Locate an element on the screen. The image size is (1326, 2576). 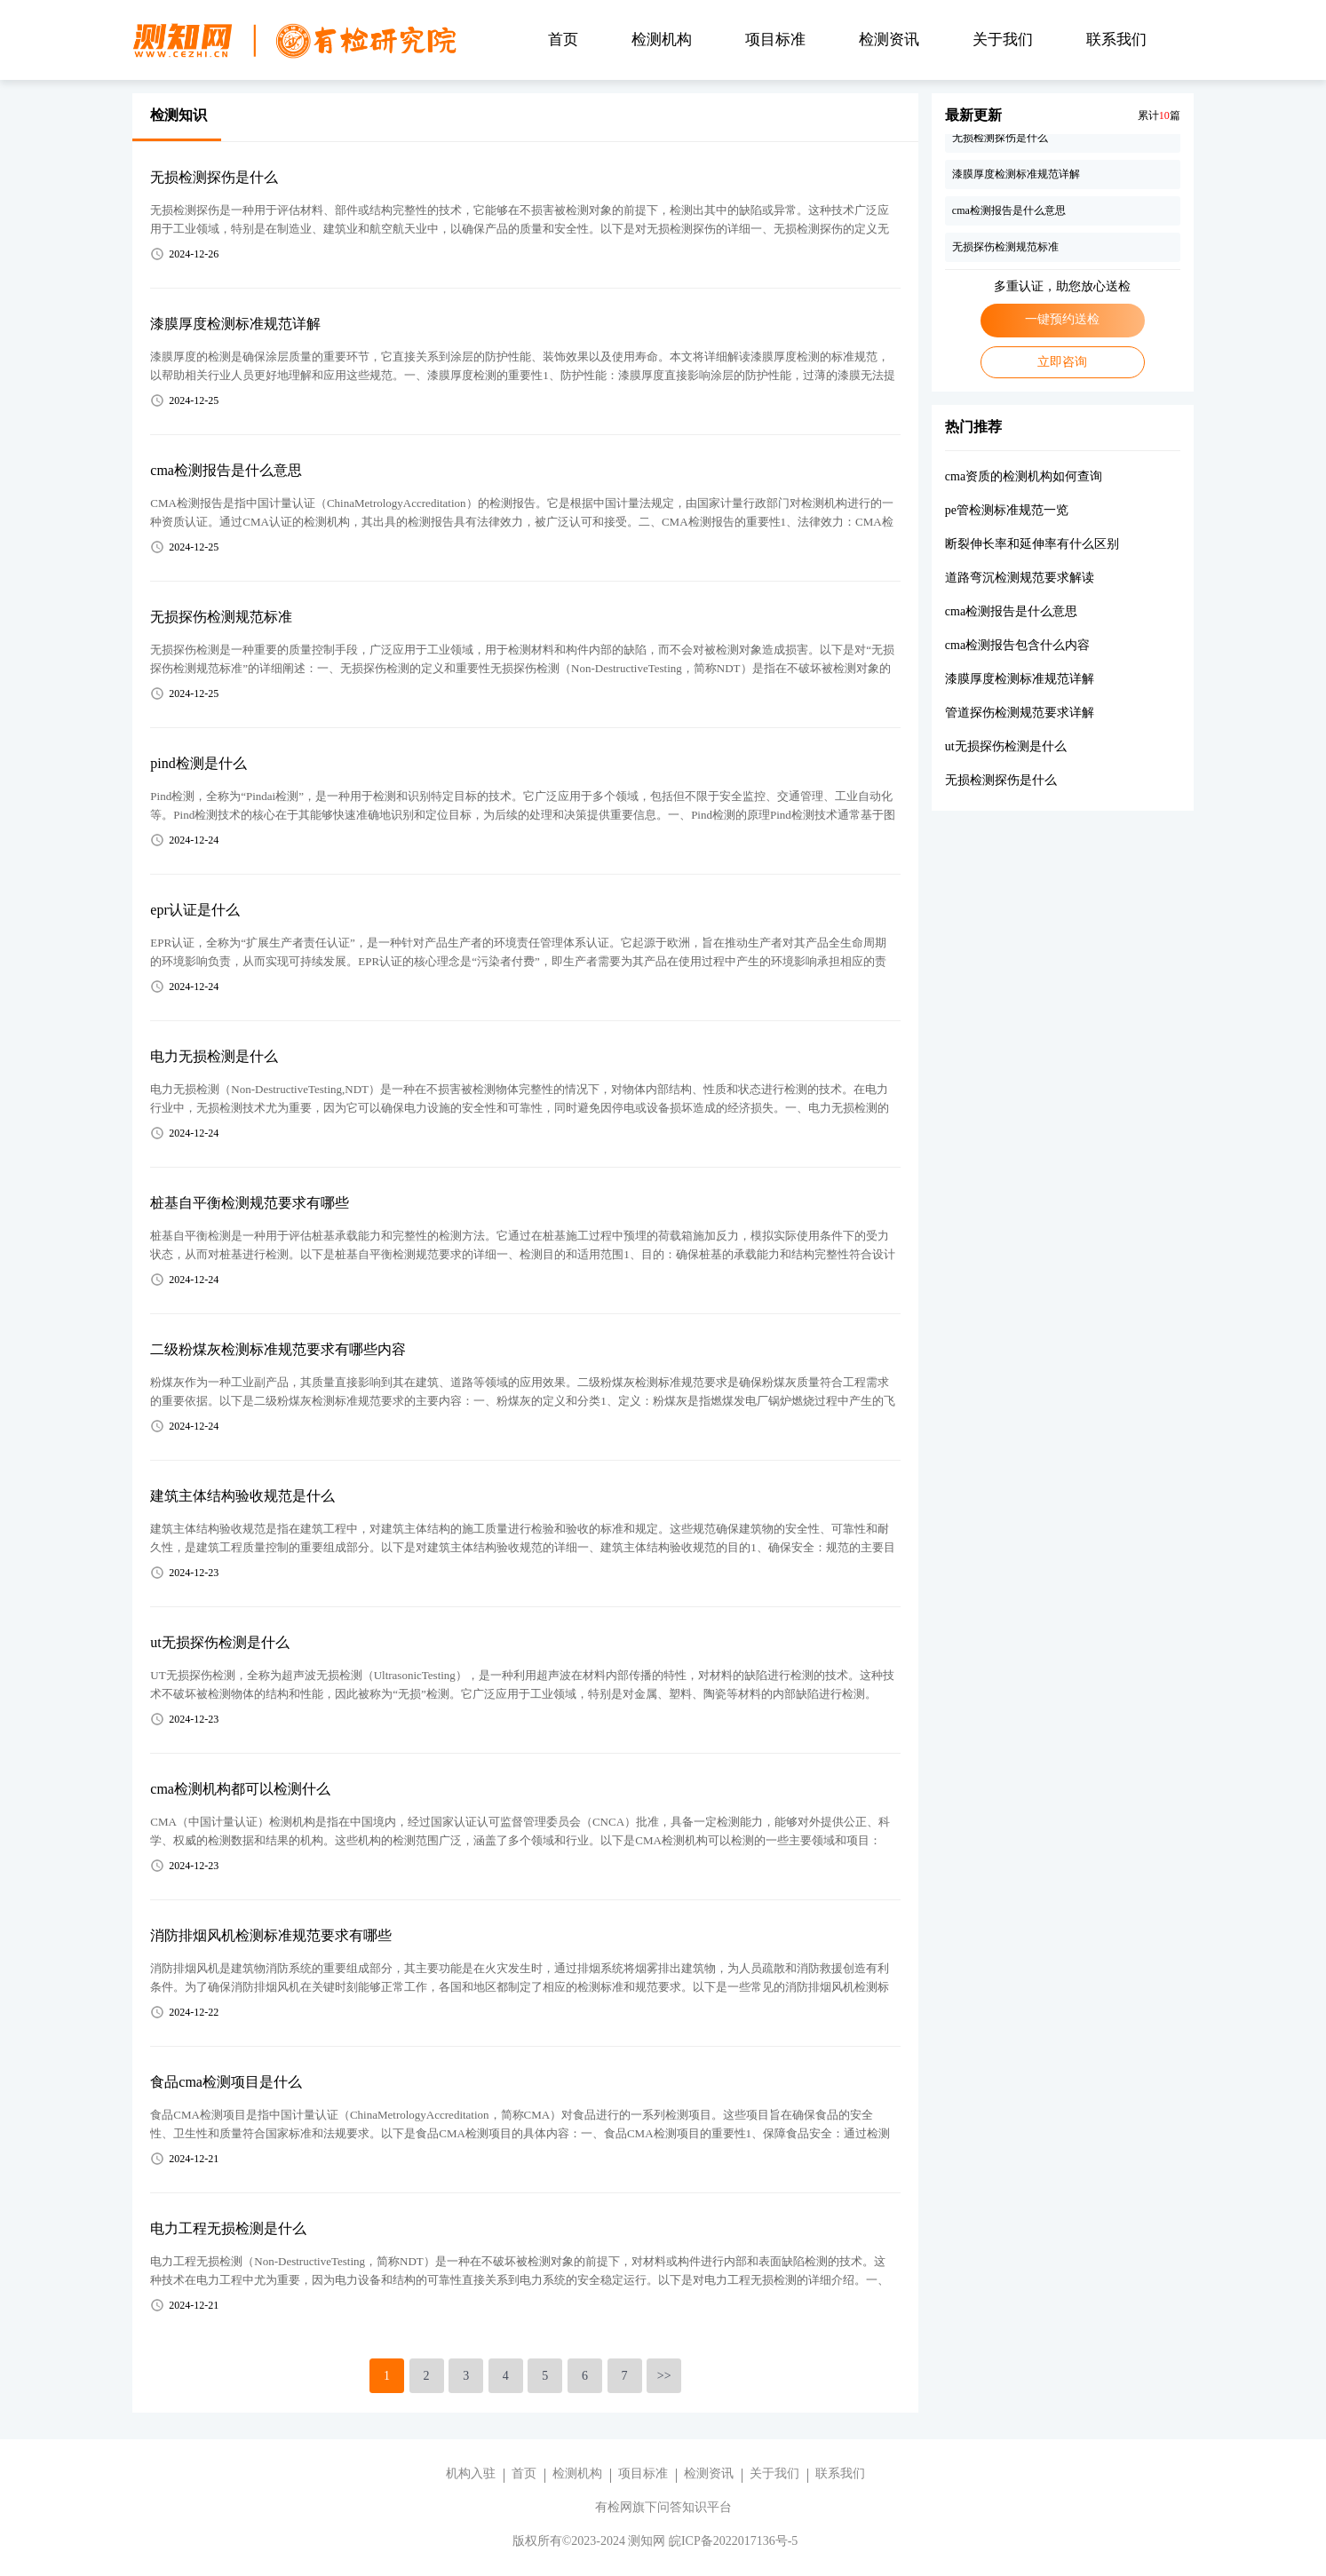
检测机构 is located at coordinates (661, 39).